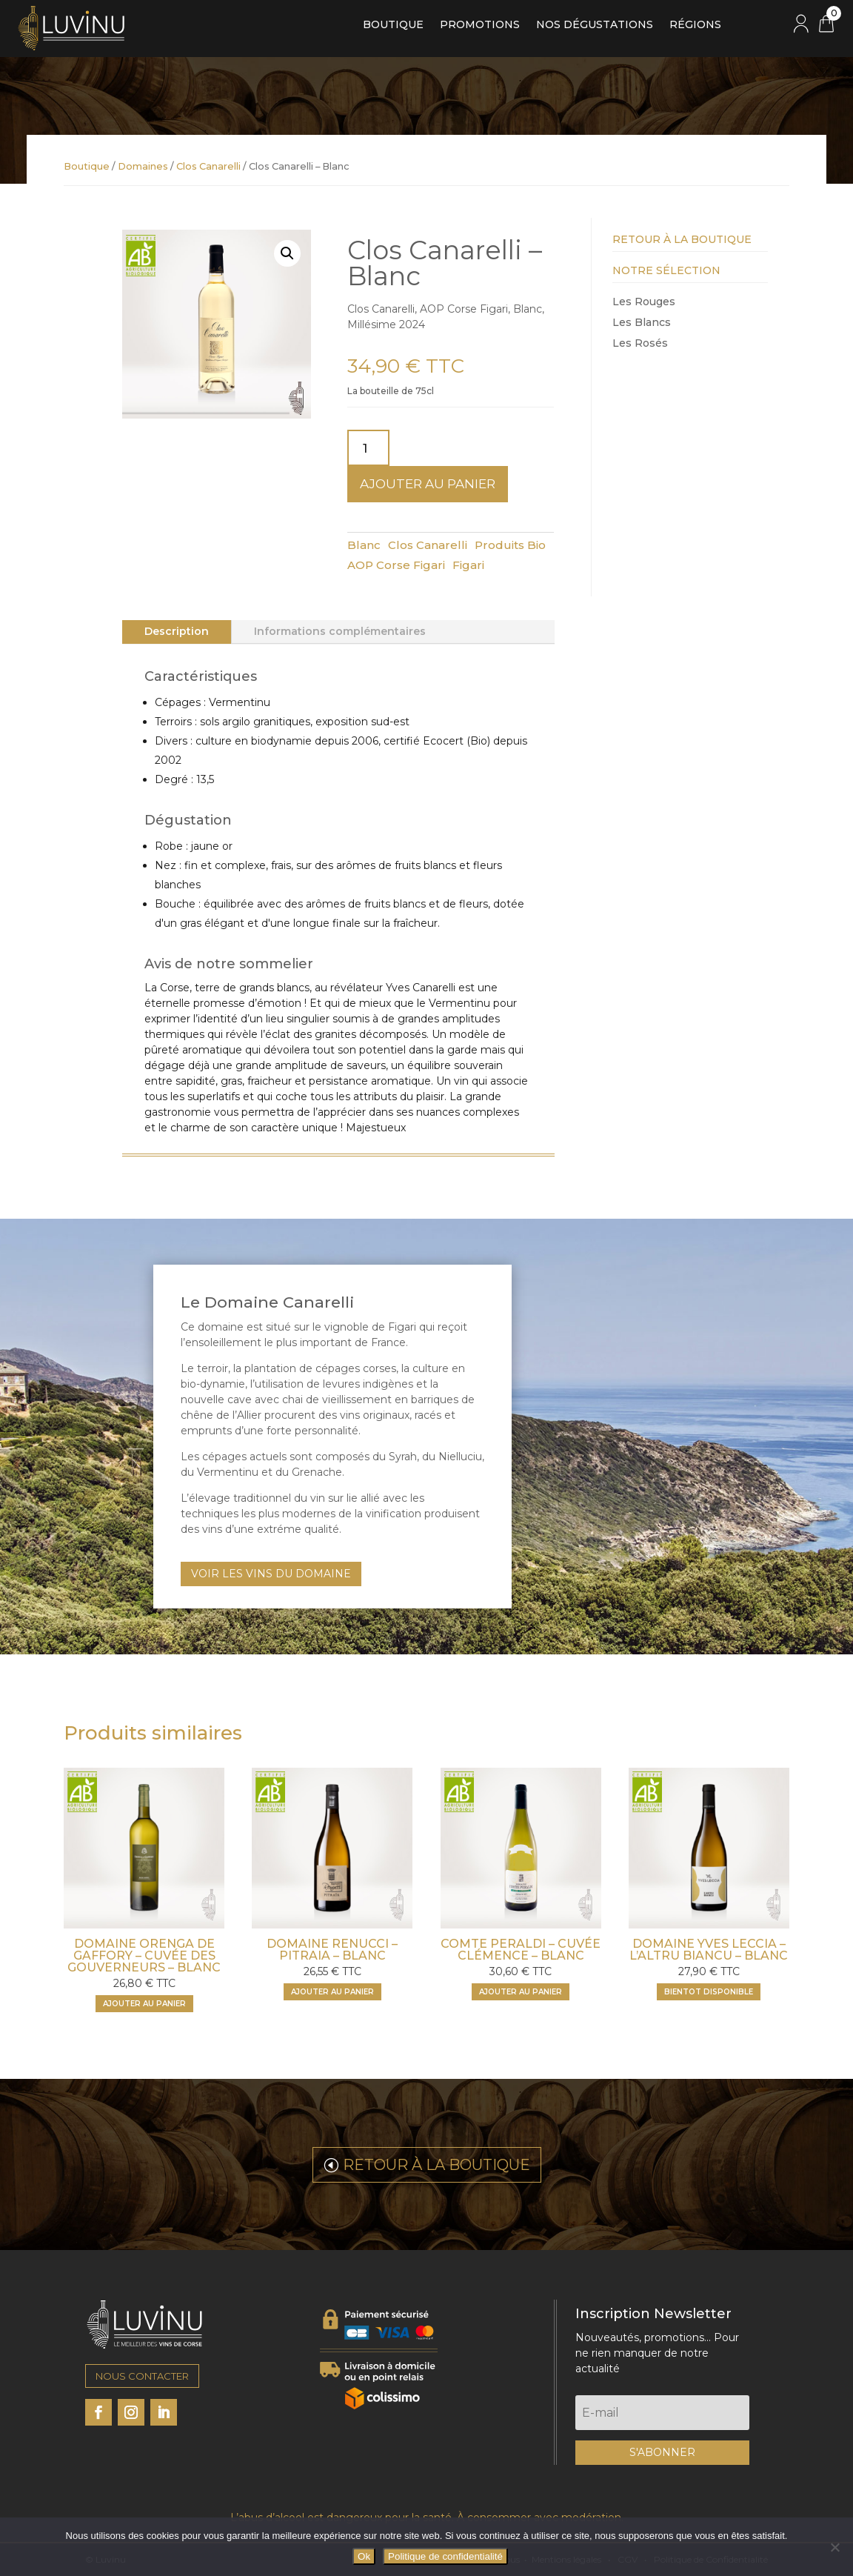 This screenshot has height=2576, width=853. Describe the element at coordinates (208, 166) in the screenshot. I see `Clos Canarelli` at that location.